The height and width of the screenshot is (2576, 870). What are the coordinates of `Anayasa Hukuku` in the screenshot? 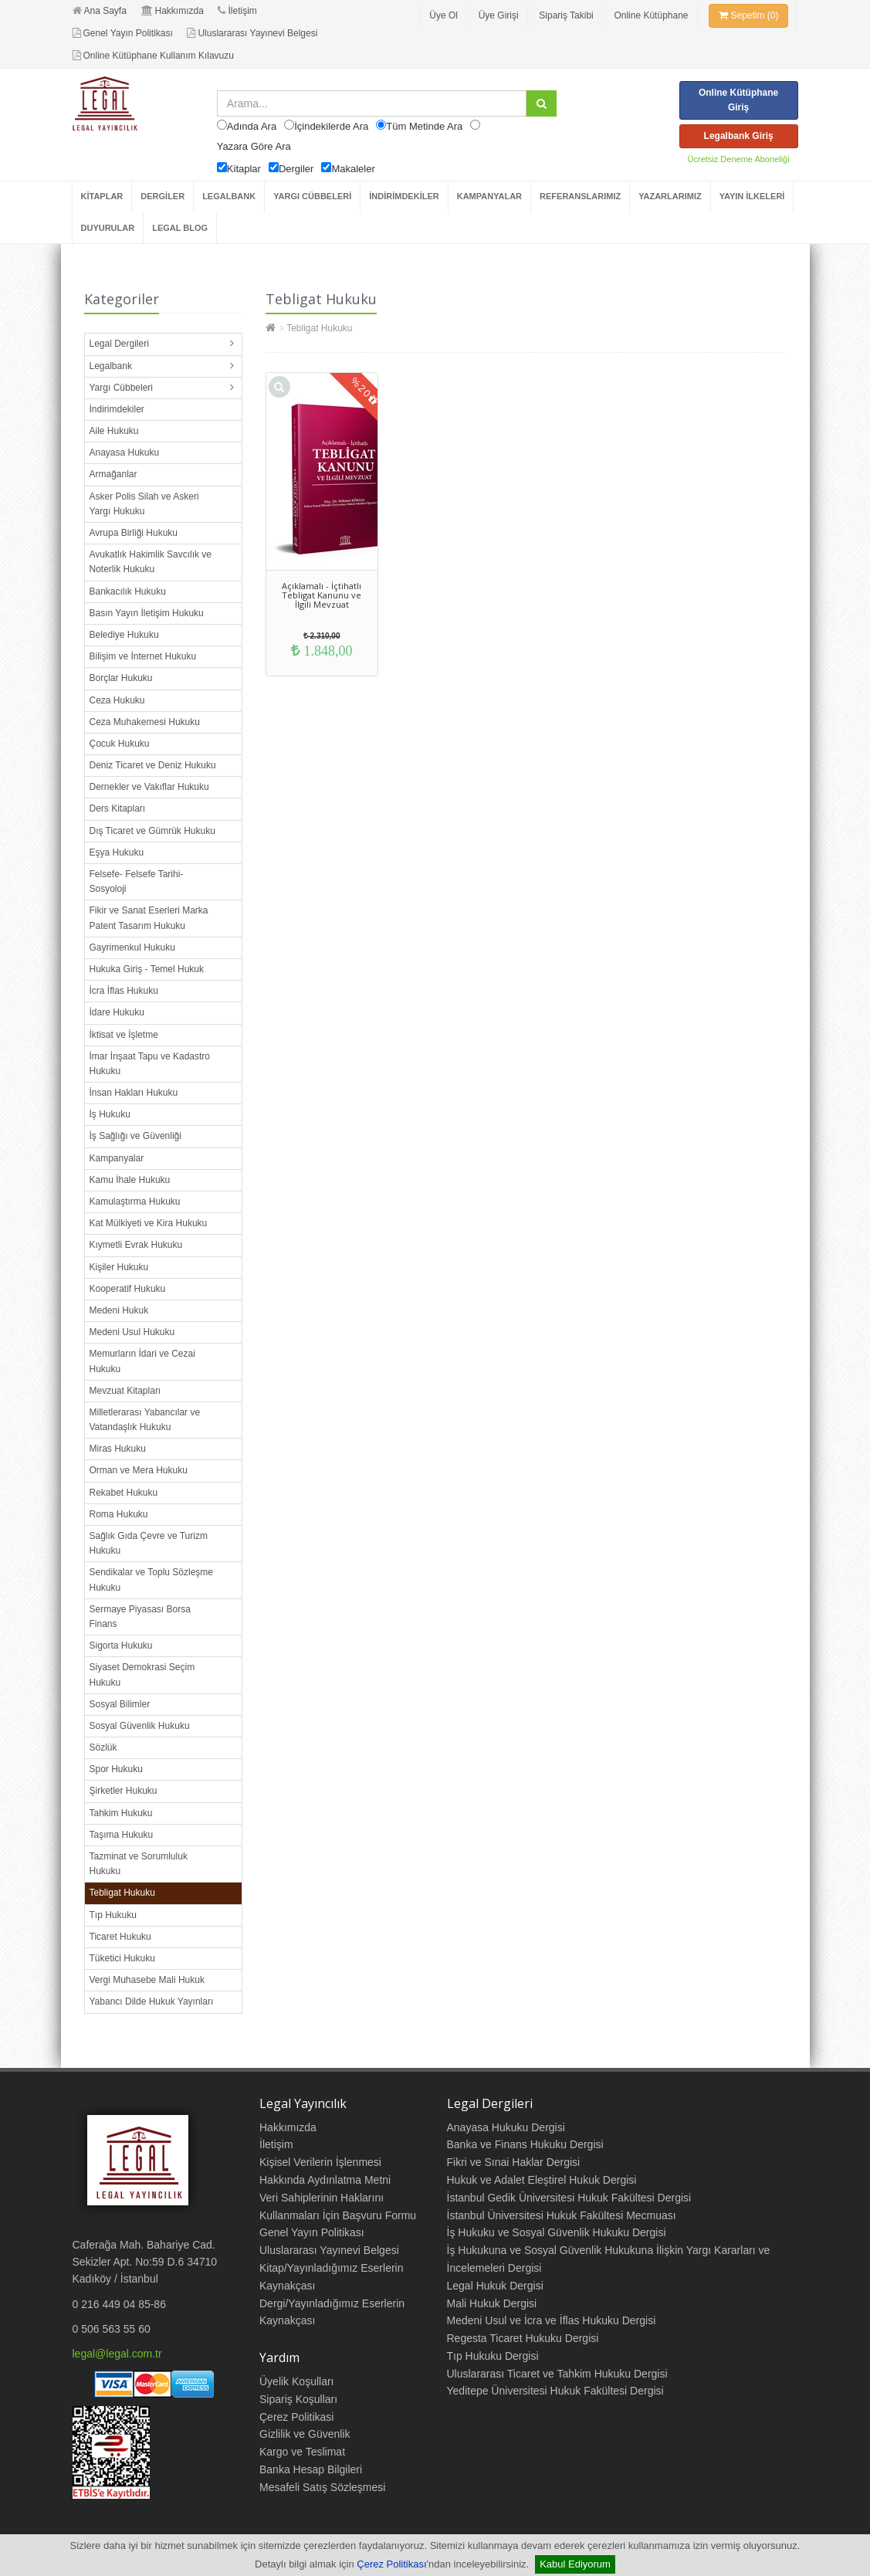 It's located at (125, 452).